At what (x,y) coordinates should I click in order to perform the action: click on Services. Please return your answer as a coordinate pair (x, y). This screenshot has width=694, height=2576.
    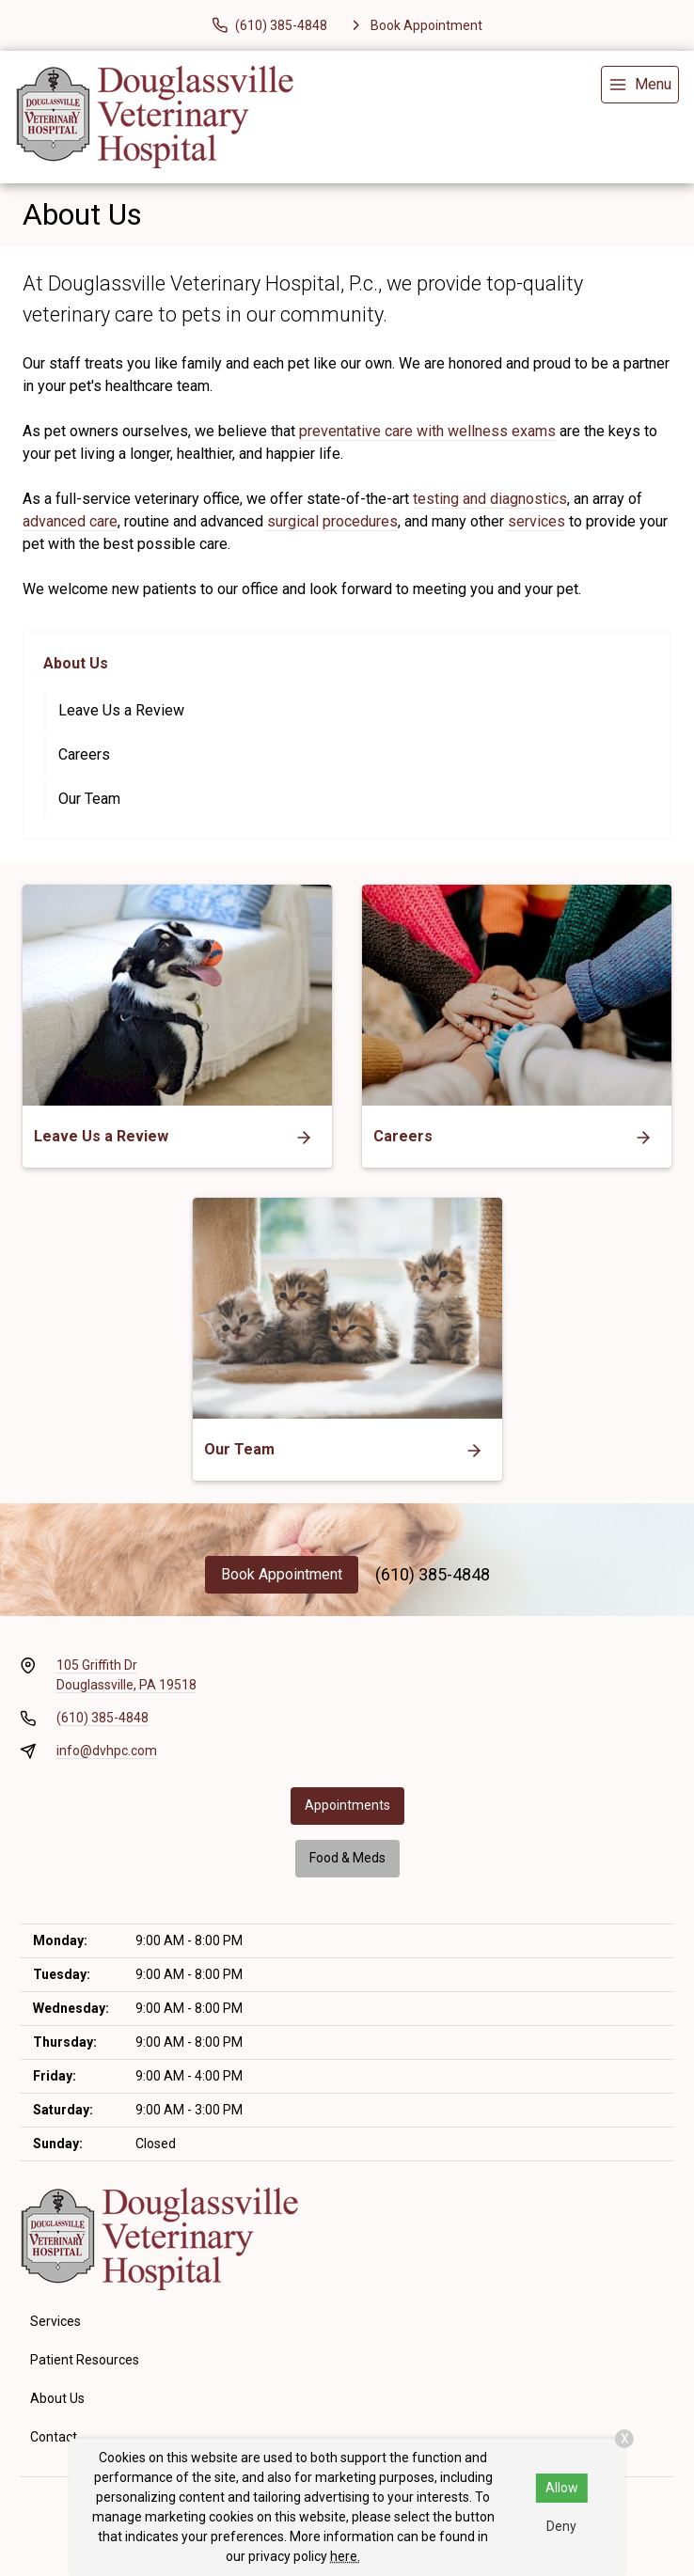
    Looking at the image, I should click on (55, 2321).